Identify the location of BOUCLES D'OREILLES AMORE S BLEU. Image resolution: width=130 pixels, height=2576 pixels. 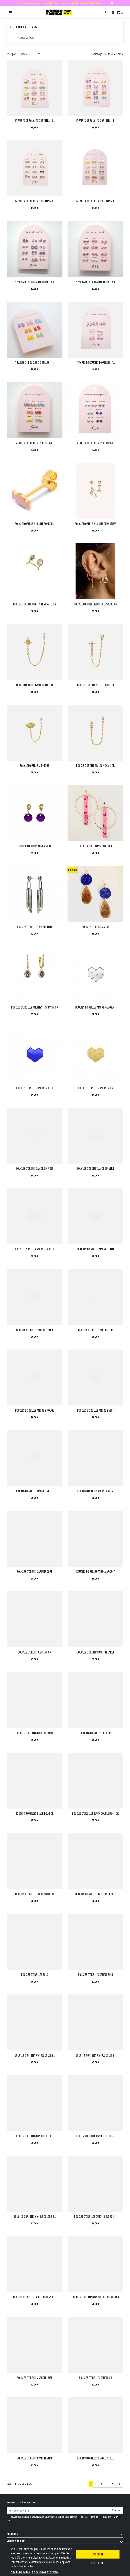
(95, 1249).